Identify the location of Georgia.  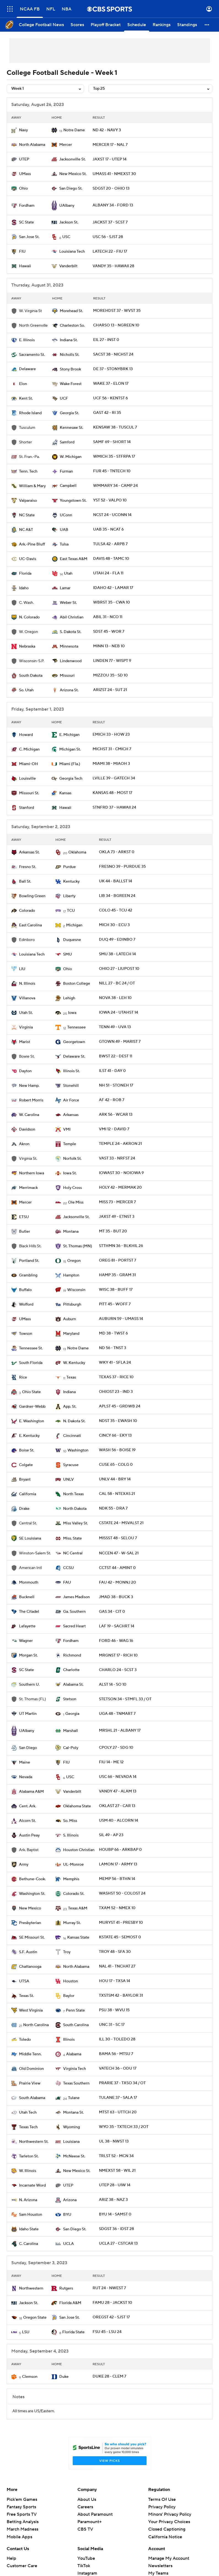
(72, 1713).